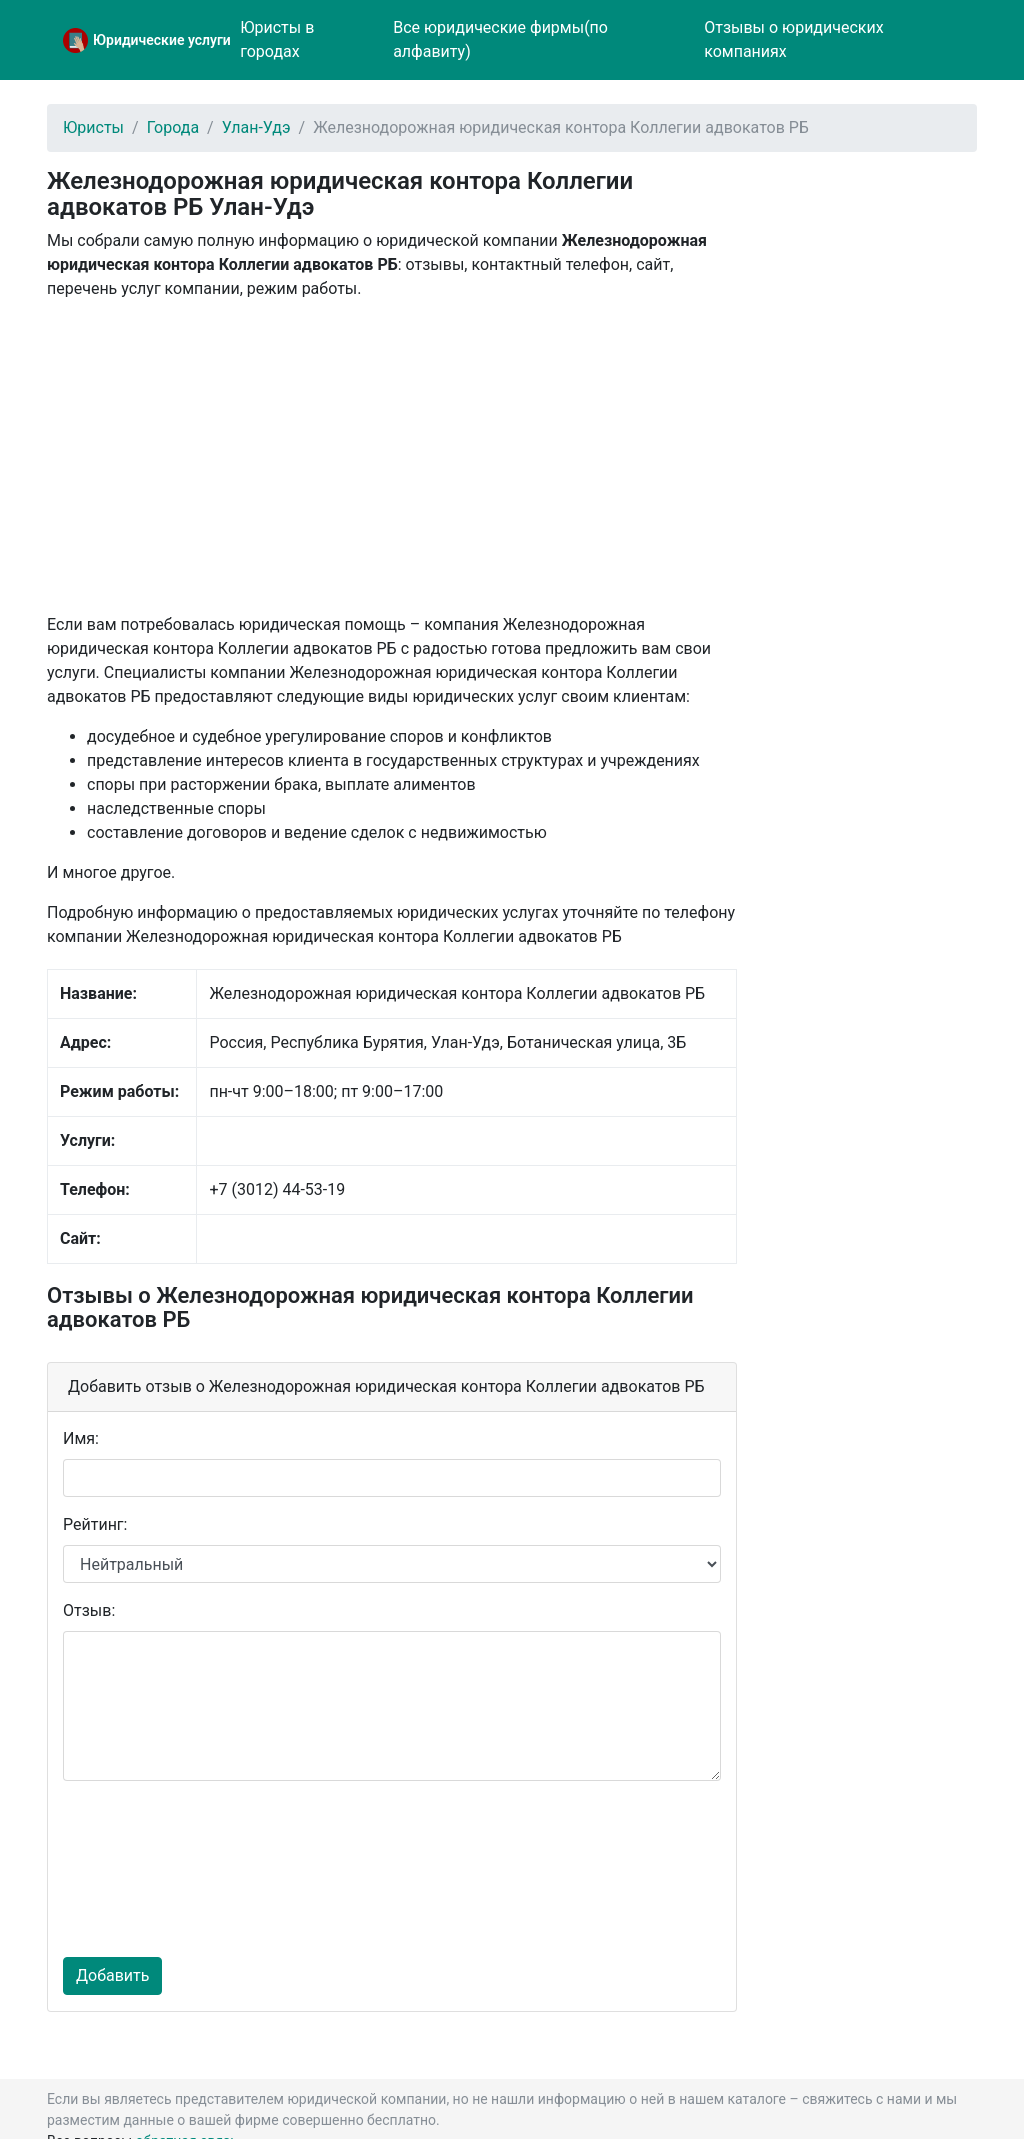 Image resolution: width=1024 pixels, height=2139 pixels. Describe the element at coordinates (256, 127) in the screenshot. I see `Улан-Удэ` at that location.